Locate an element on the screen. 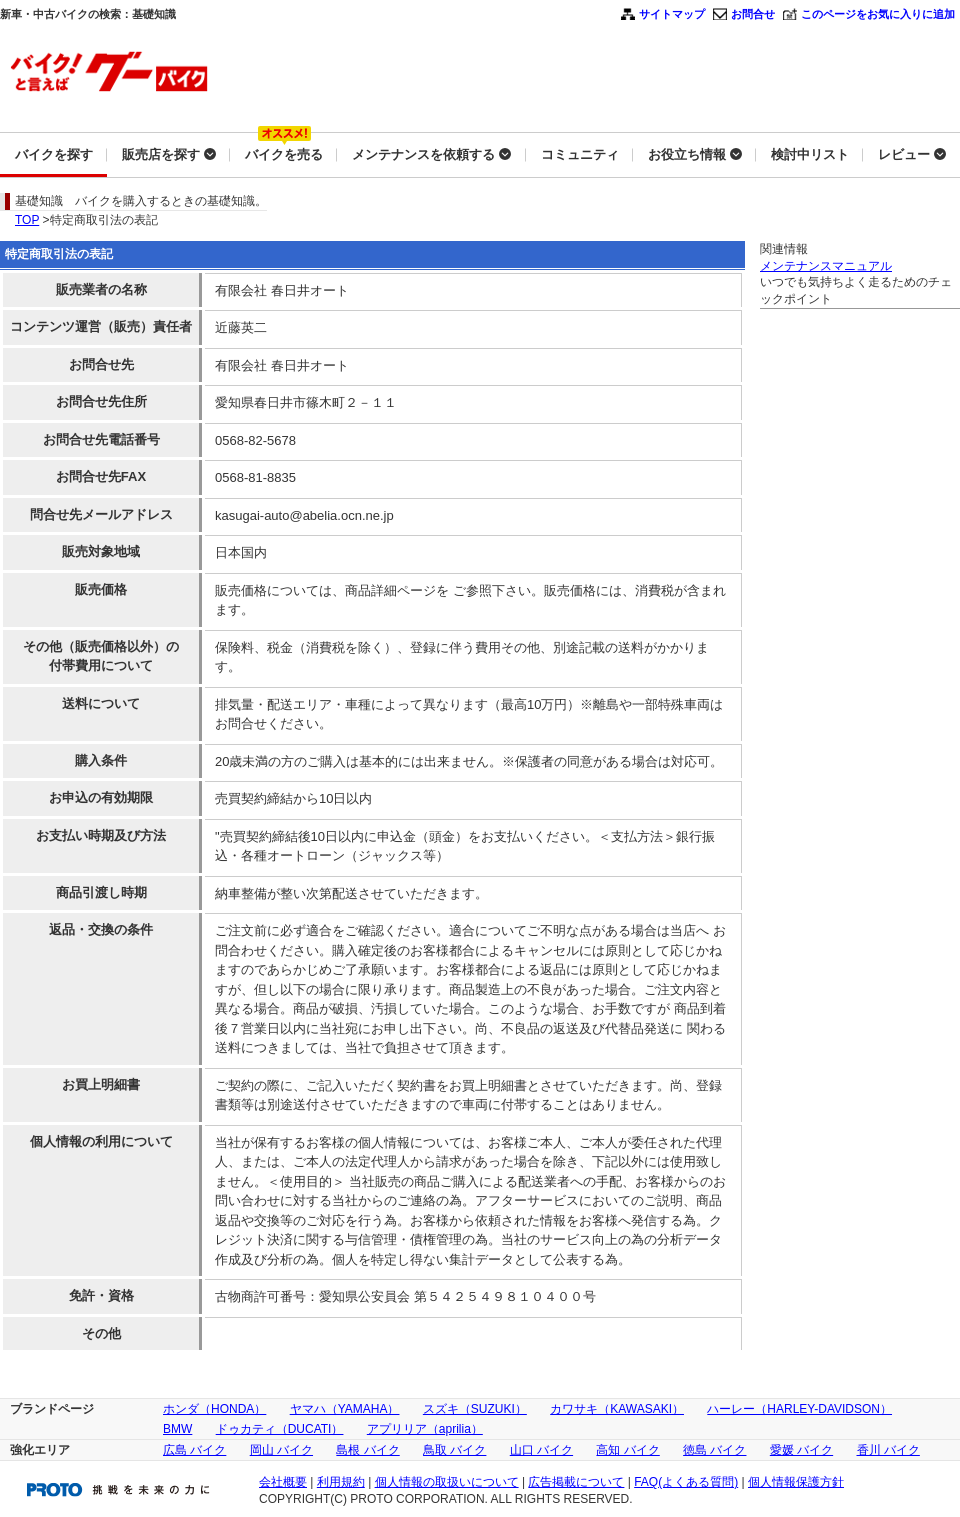  お問合せ is located at coordinates (753, 14).